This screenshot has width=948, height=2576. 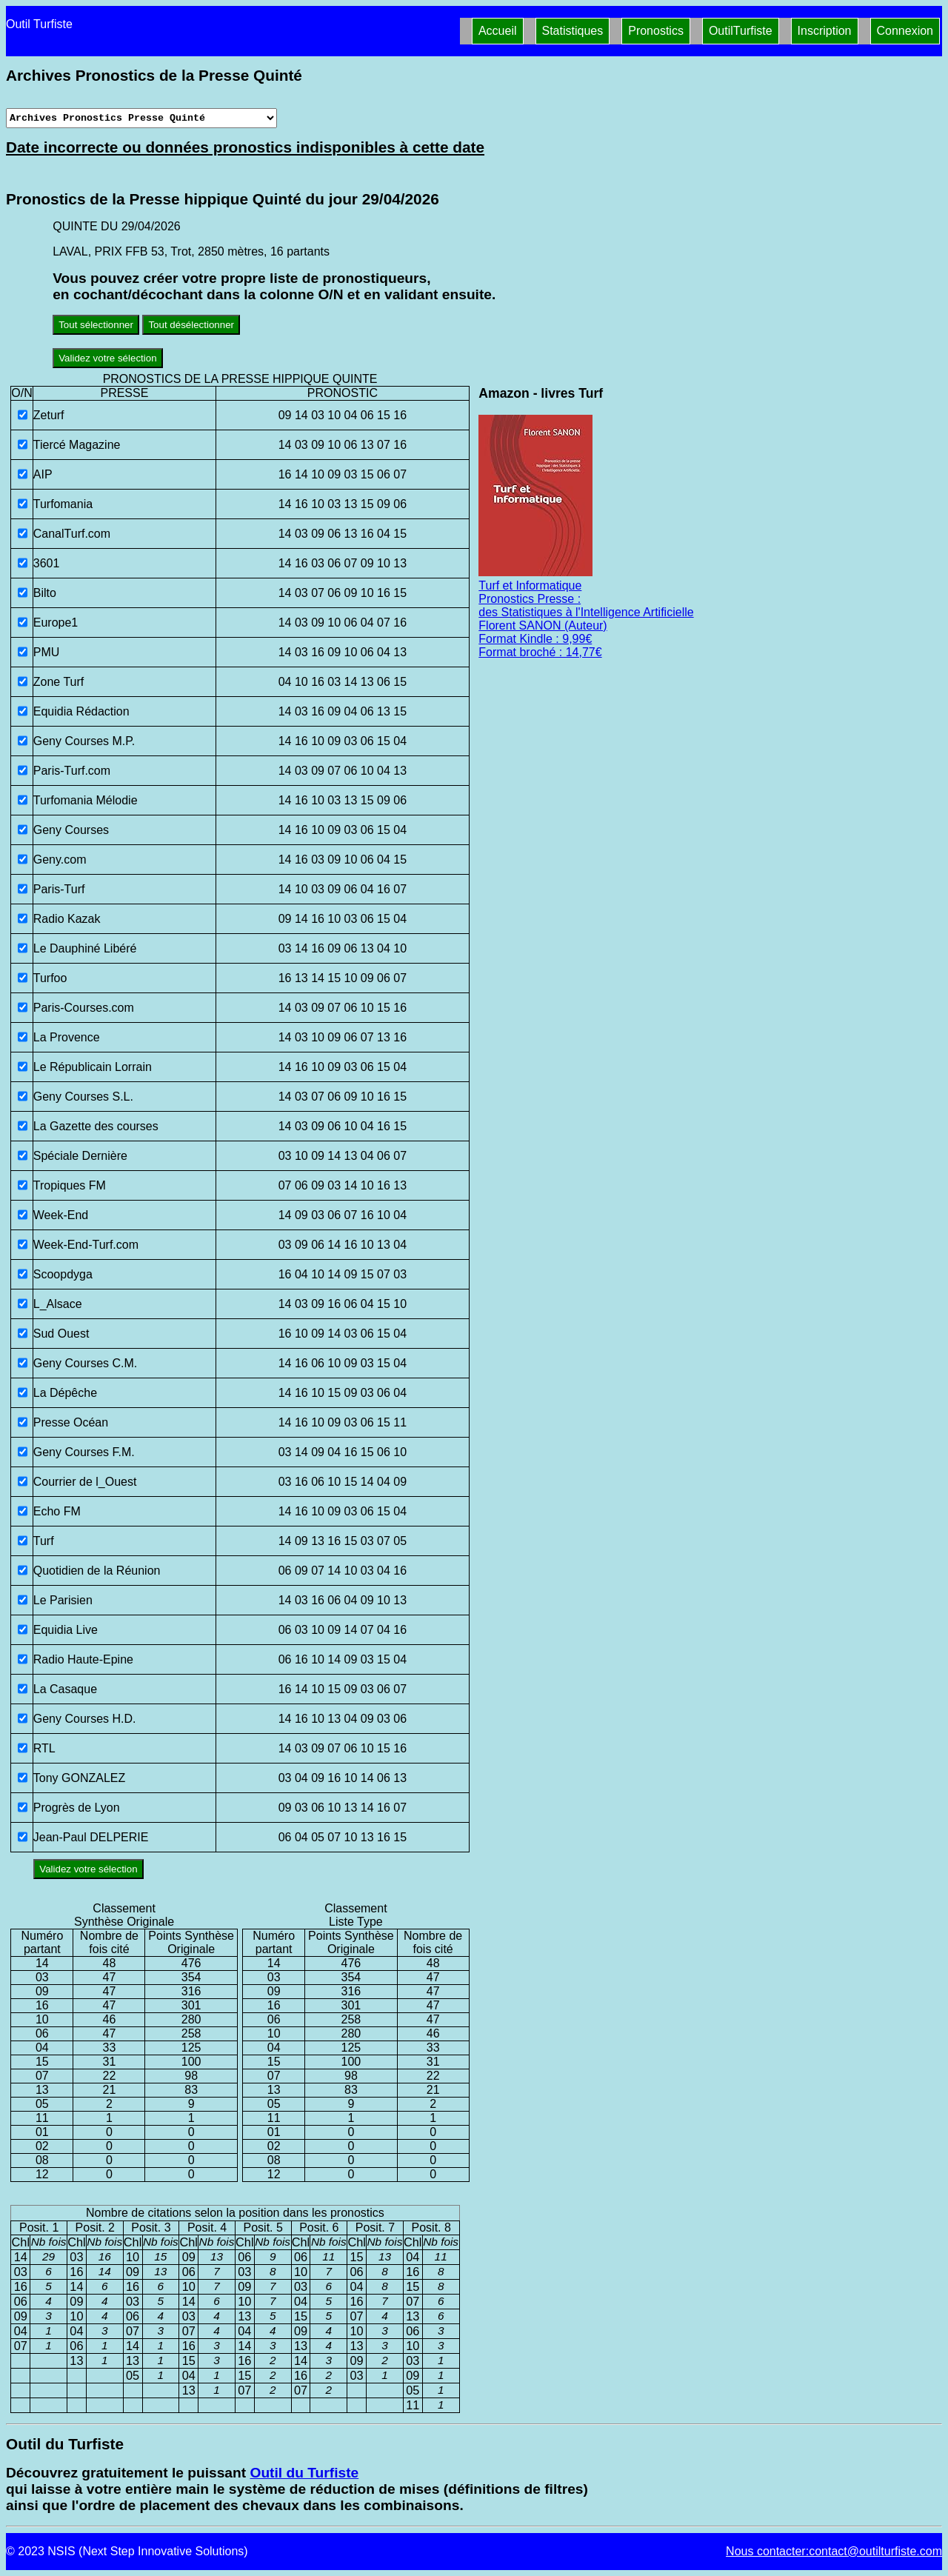 What do you see at coordinates (304, 2472) in the screenshot?
I see `Outil du Turfiste` at bounding box center [304, 2472].